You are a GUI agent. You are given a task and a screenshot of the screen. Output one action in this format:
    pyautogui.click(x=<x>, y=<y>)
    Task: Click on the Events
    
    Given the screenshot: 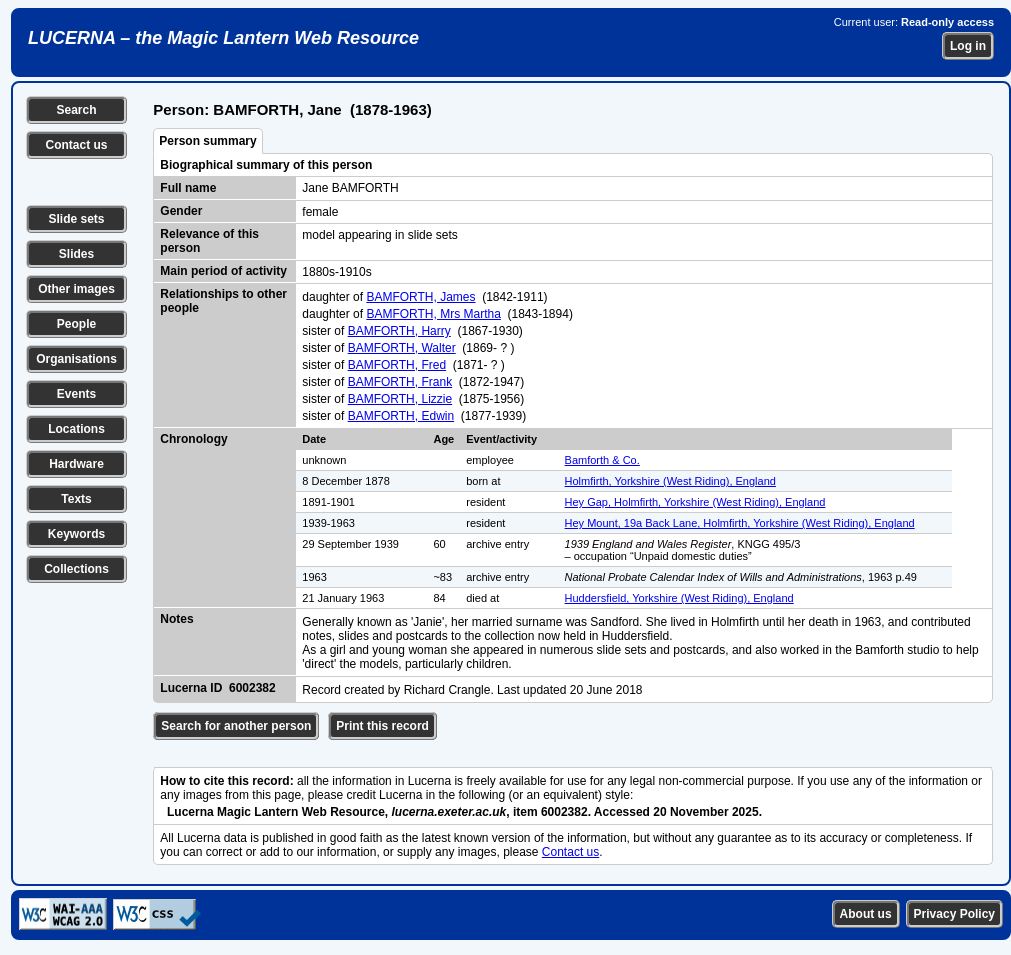 What is the action you would take?
    pyautogui.click(x=76, y=394)
    